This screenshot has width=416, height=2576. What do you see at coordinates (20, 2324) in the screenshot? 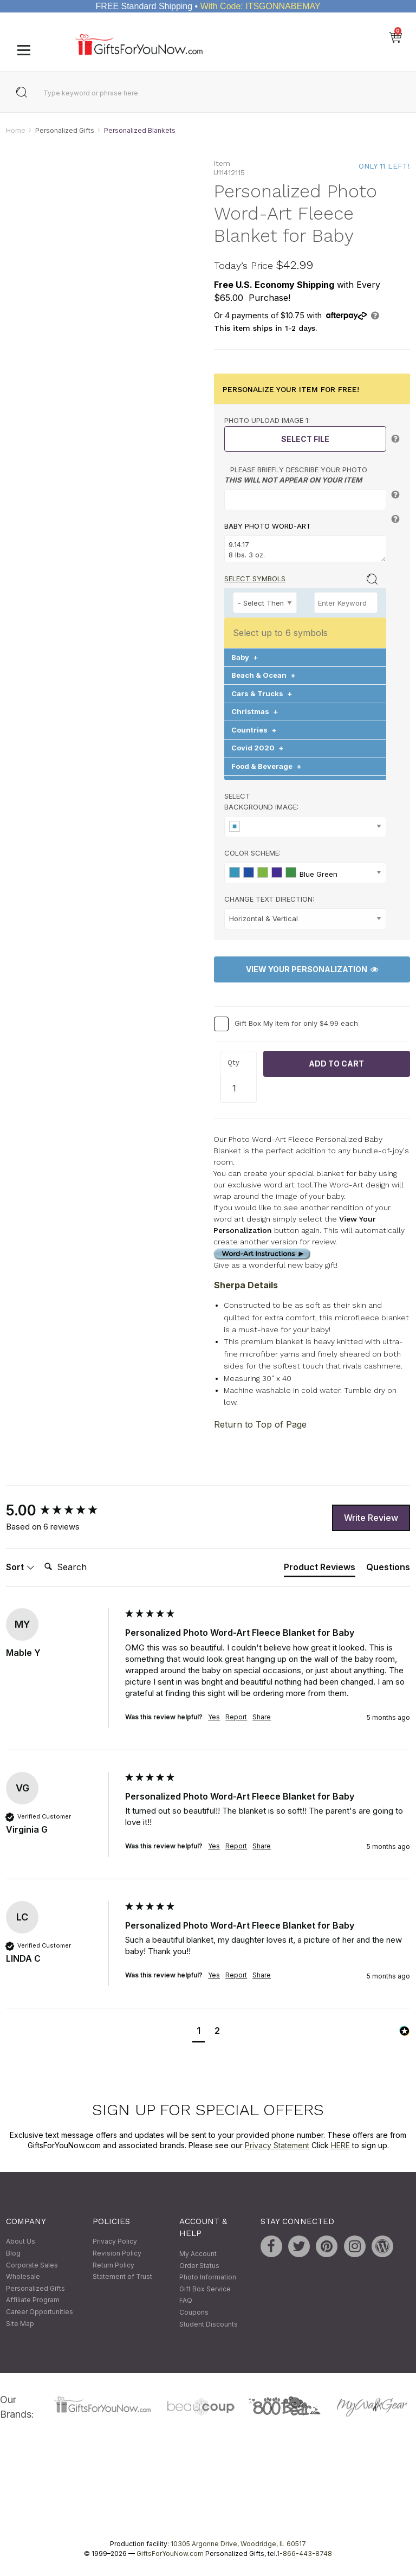
I see `Site Map` at bounding box center [20, 2324].